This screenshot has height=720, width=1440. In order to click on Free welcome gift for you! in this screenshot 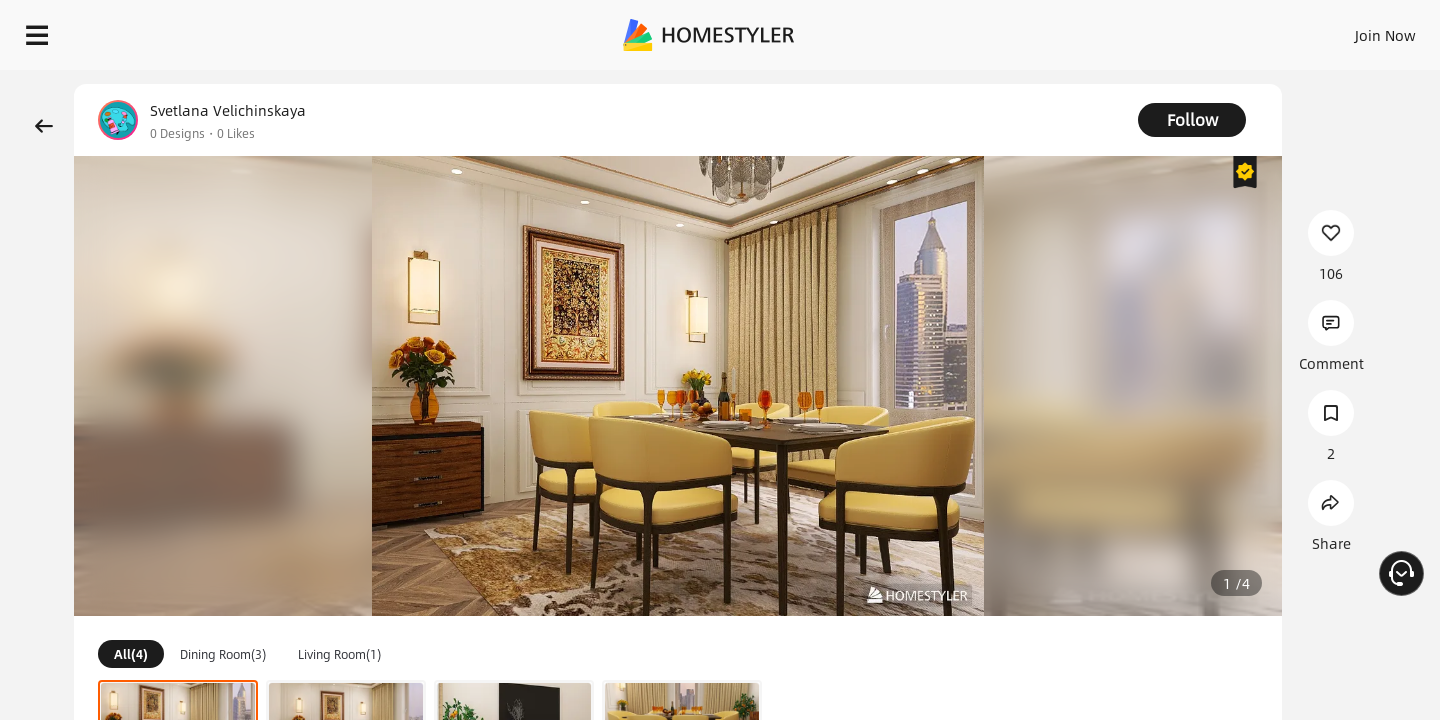, I will do `click(1024, 84)`.